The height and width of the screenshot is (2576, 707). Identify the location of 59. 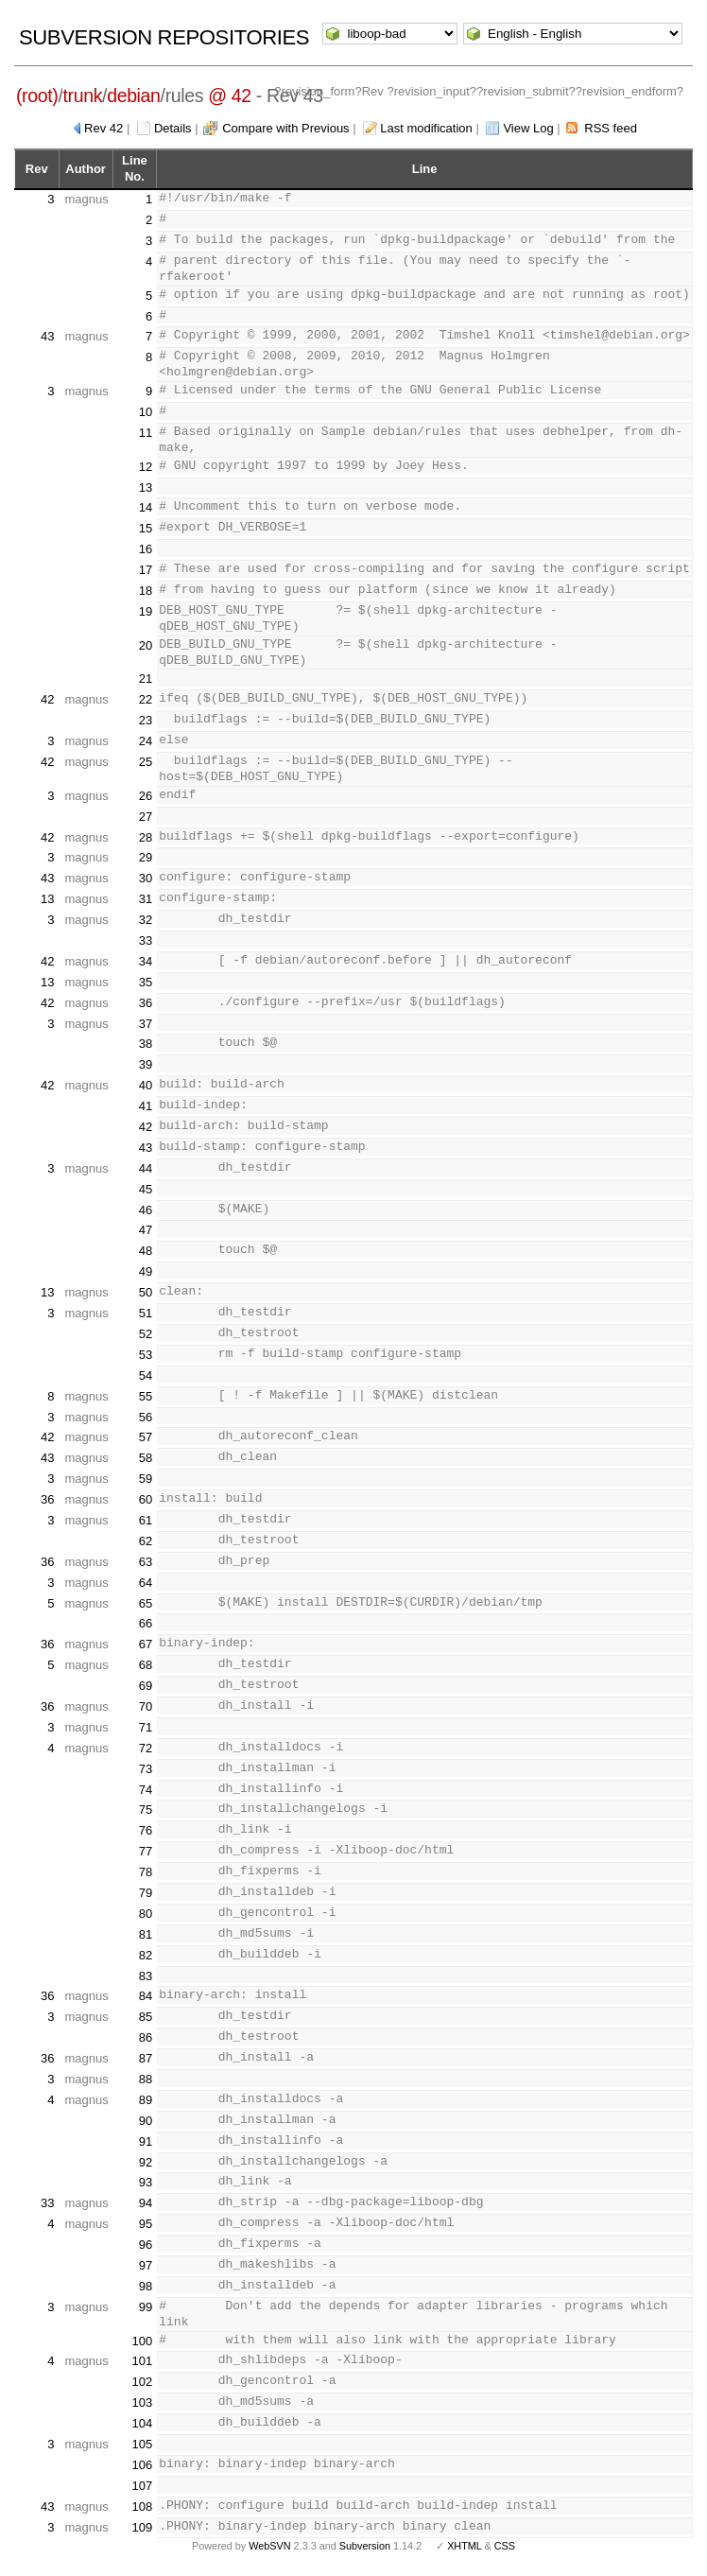
(145, 1478).